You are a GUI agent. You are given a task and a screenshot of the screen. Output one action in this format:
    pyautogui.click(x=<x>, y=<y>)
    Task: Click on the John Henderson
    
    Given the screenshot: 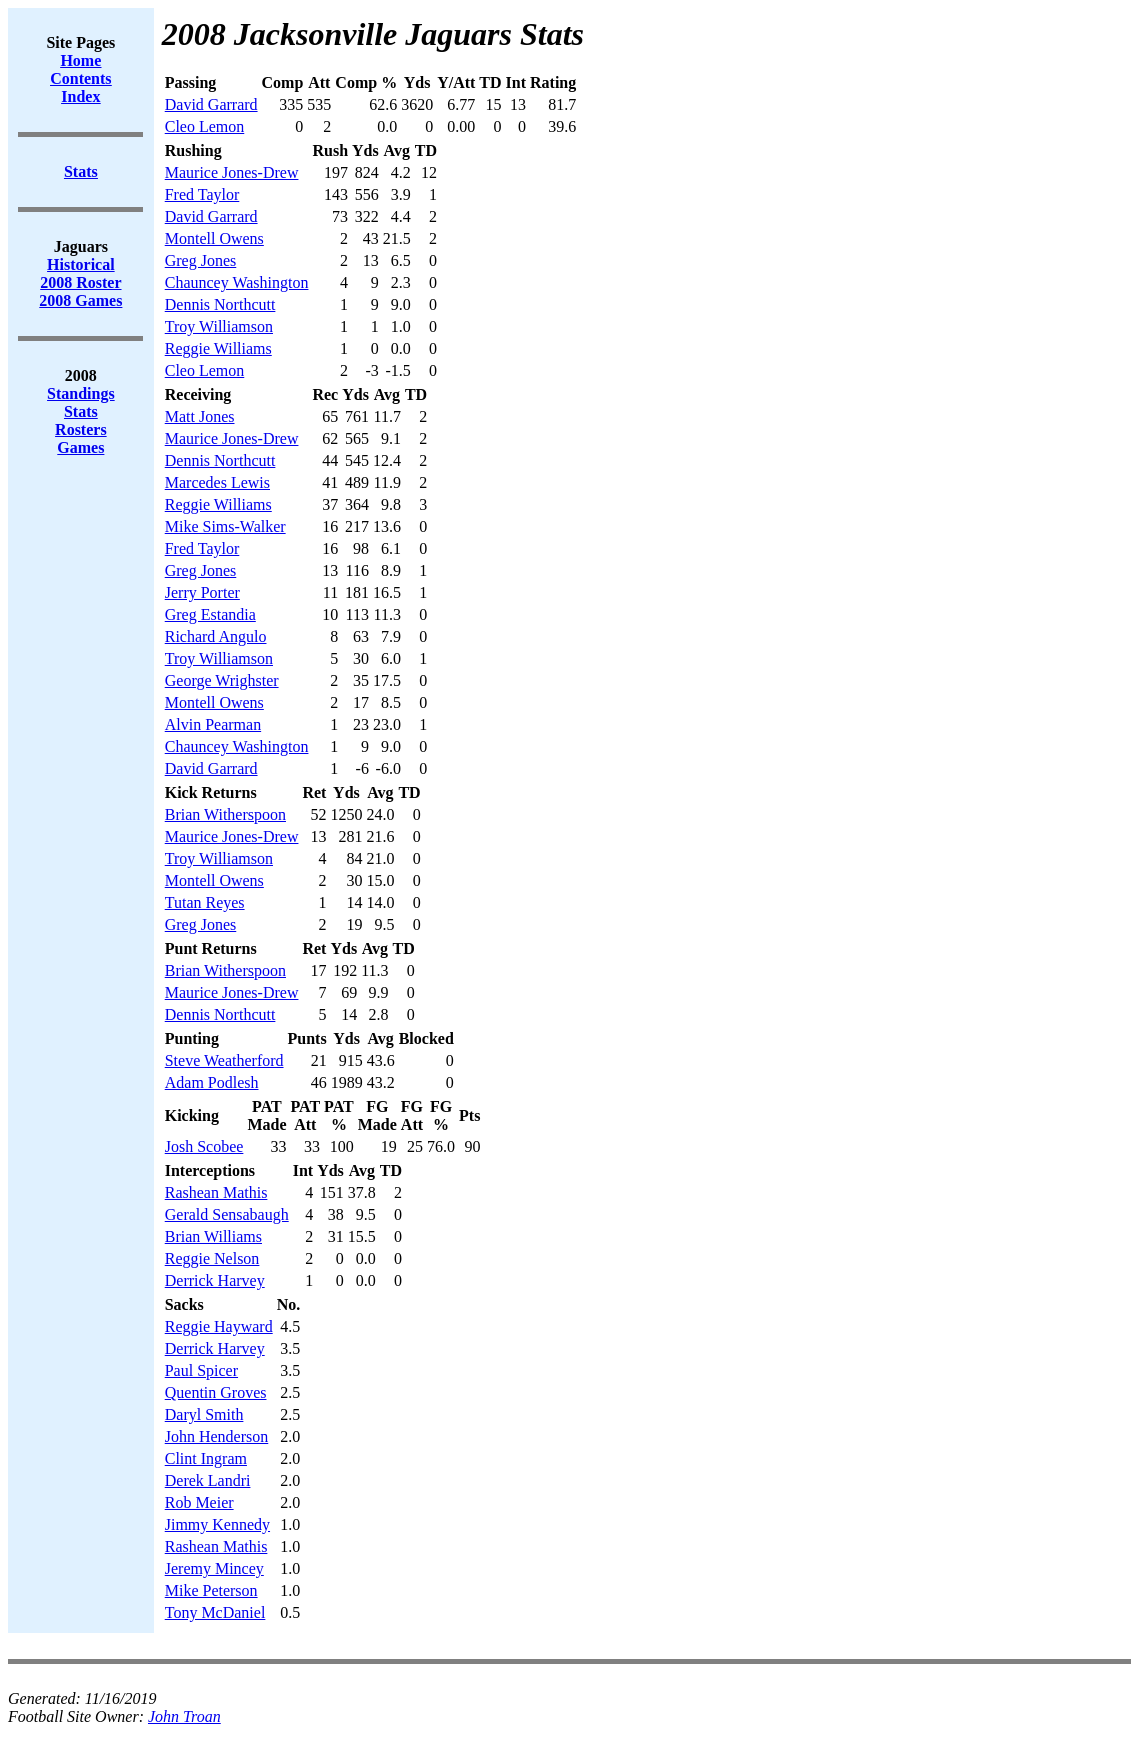 What is the action you would take?
    pyautogui.click(x=217, y=1436)
    